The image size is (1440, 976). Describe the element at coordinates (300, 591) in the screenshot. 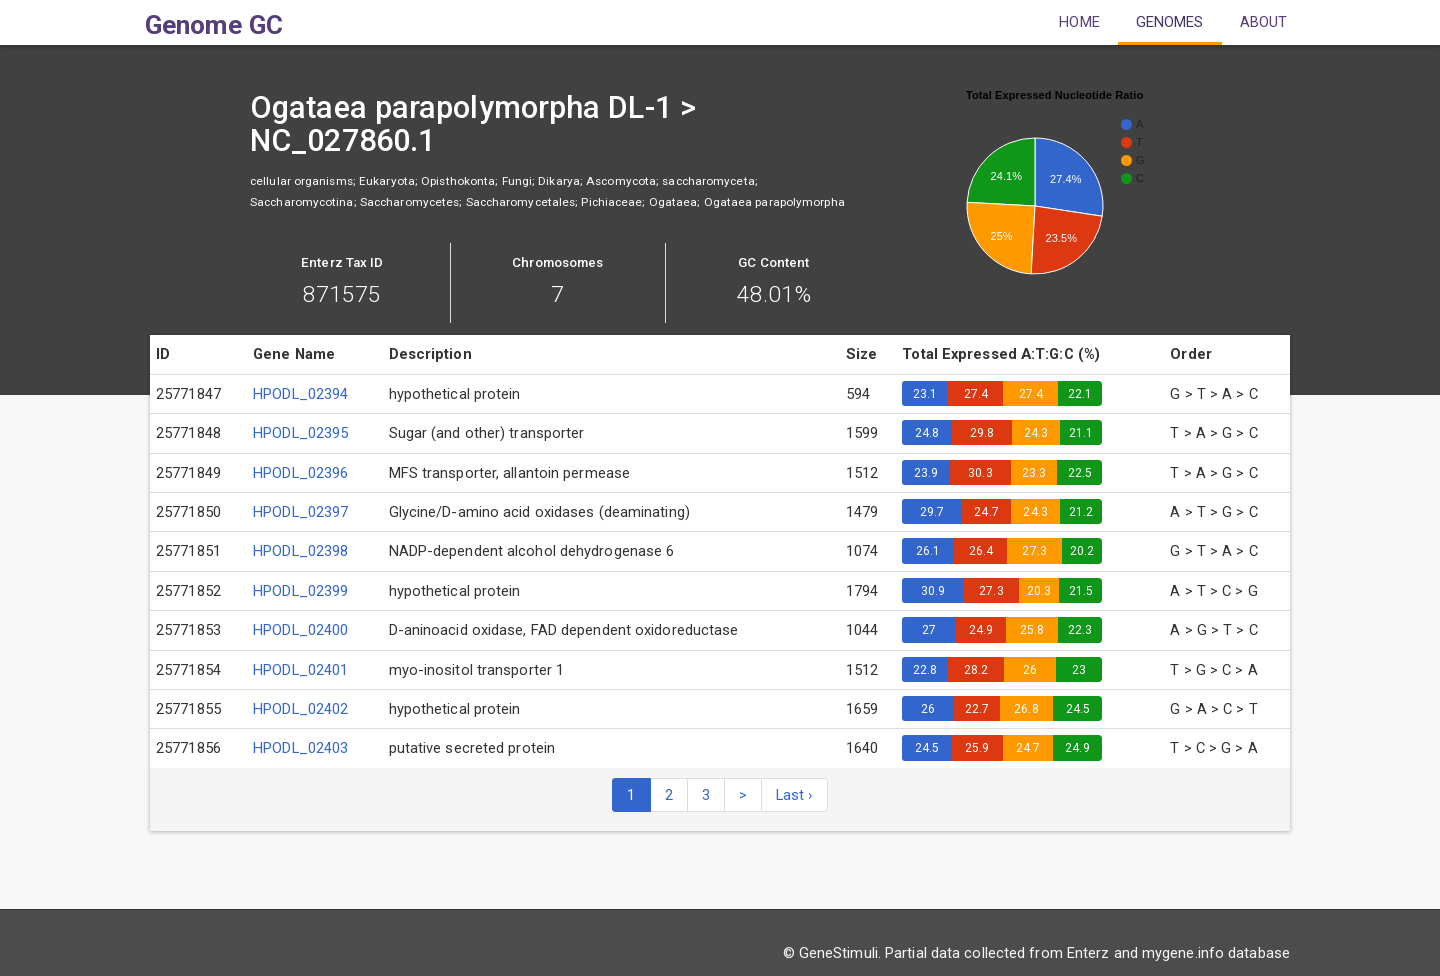

I see `HPODL_02399` at that location.